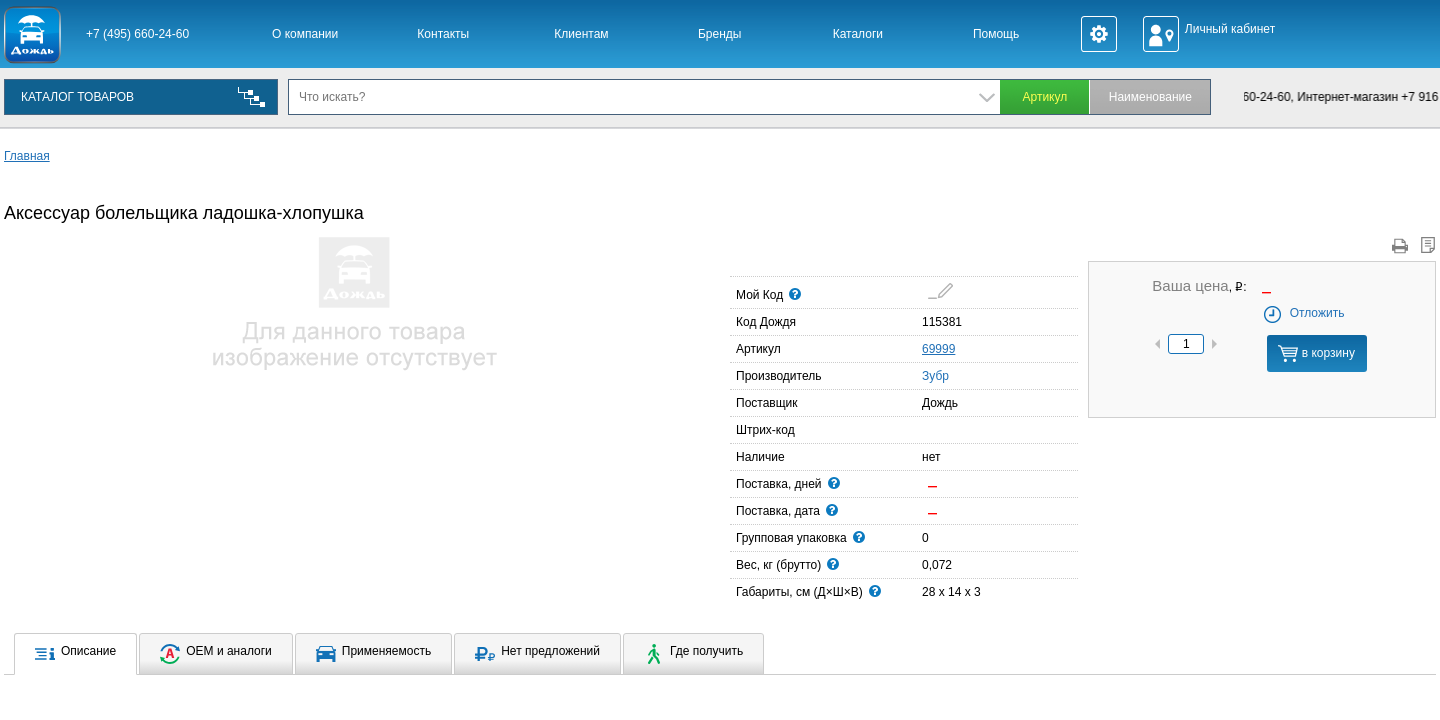 The height and width of the screenshot is (720, 1440). Describe the element at coordinates (77, 97) in the screenshot. I see `КАТАЛОГ ТОВАРОВ` at that location.